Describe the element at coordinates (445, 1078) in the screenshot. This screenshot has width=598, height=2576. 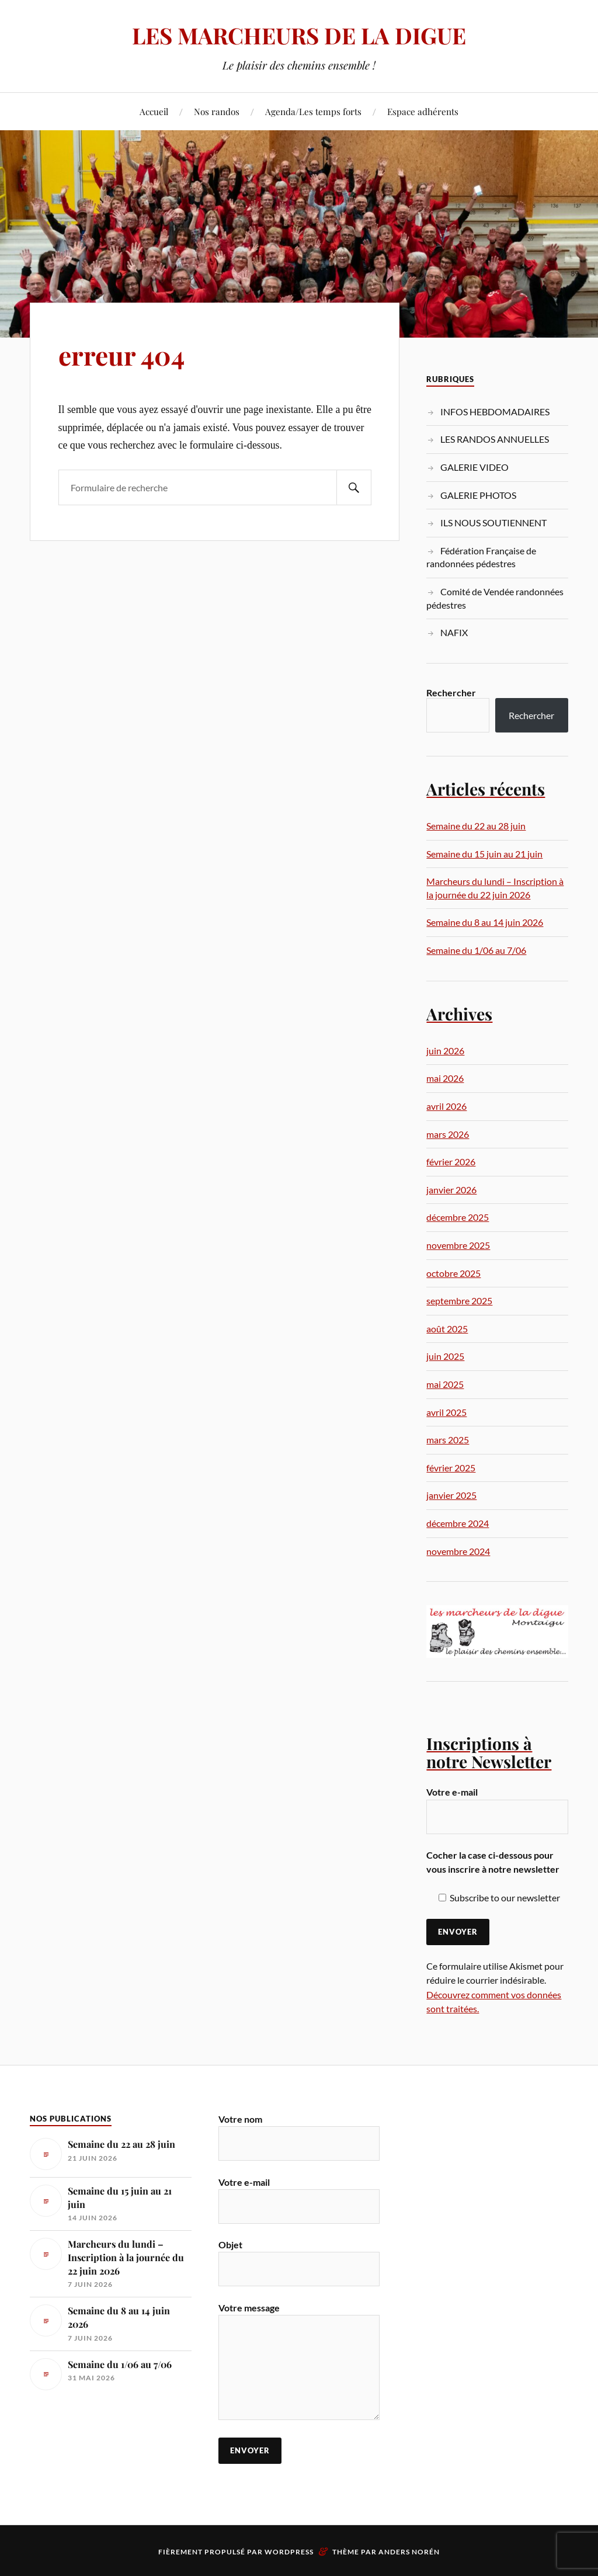
I see `mai 2026` at that location.